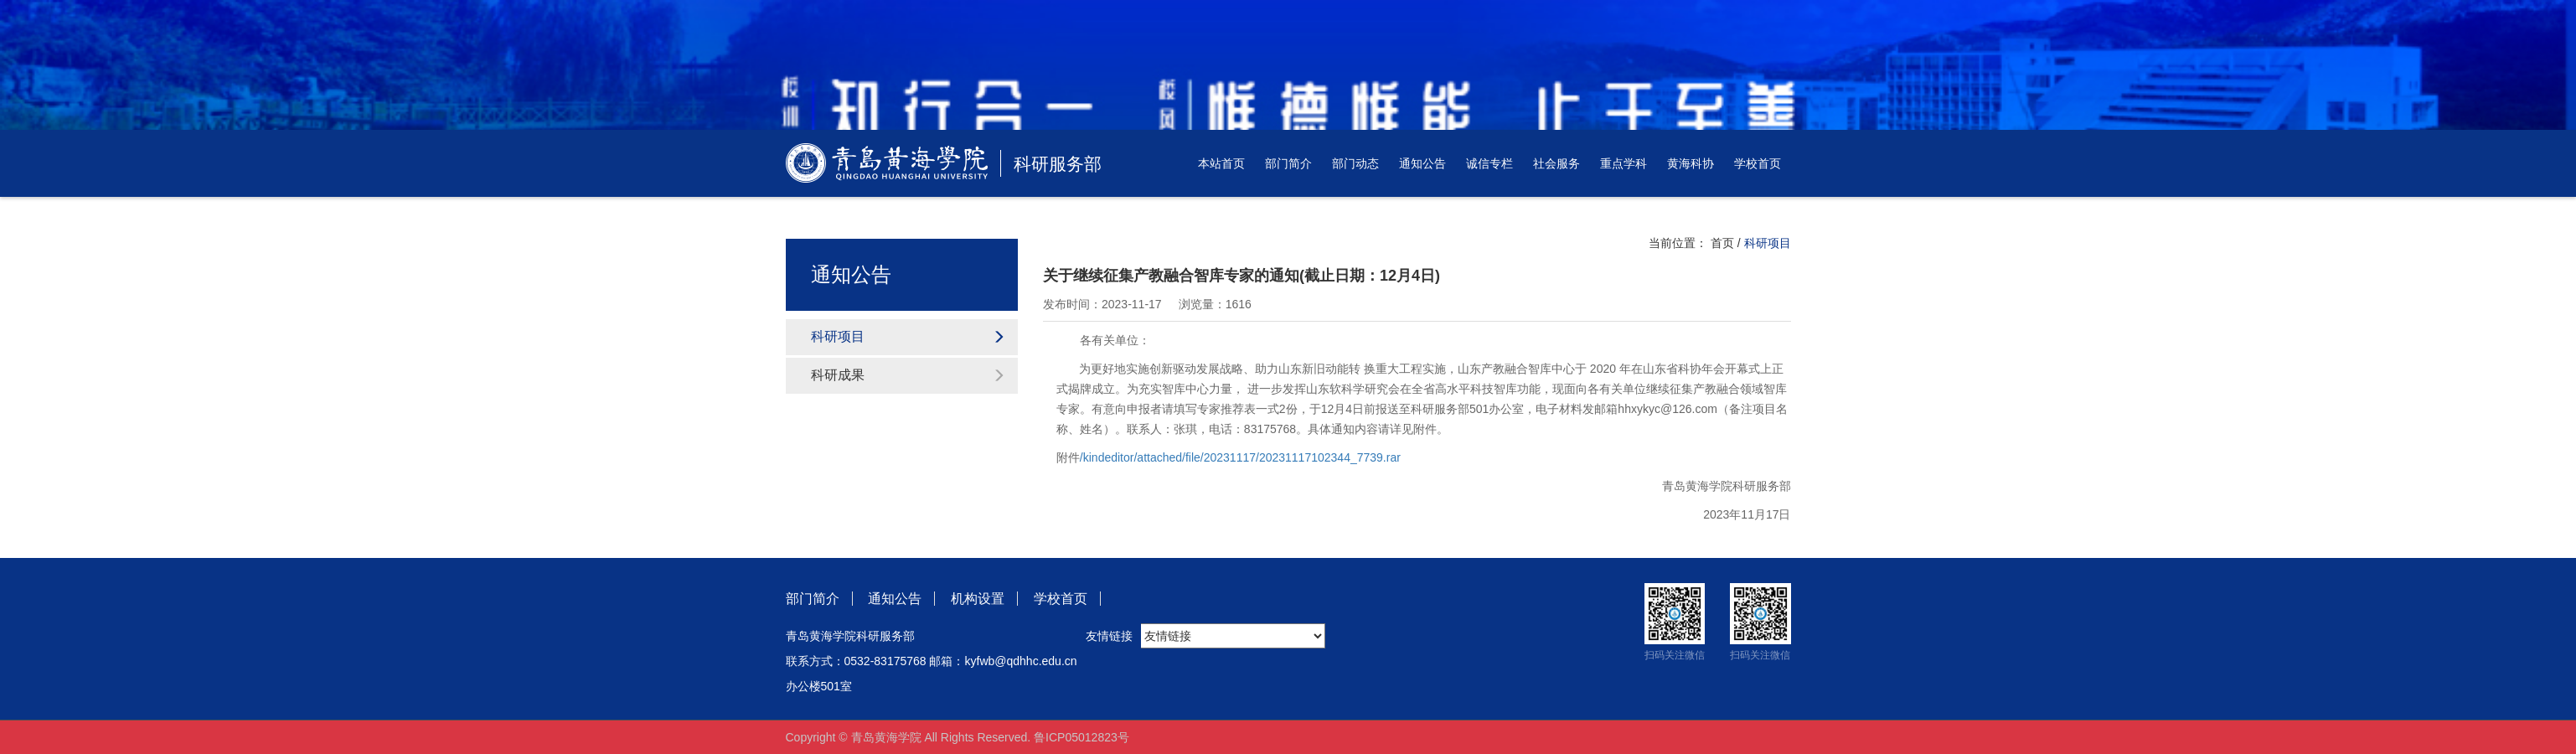 Image resolution: width=2576 pixels, height=754 pixels. What do you see at coordinates (1623, 163) in the screenshot?
I see `重点学科` at bounding box center [1623, 163].